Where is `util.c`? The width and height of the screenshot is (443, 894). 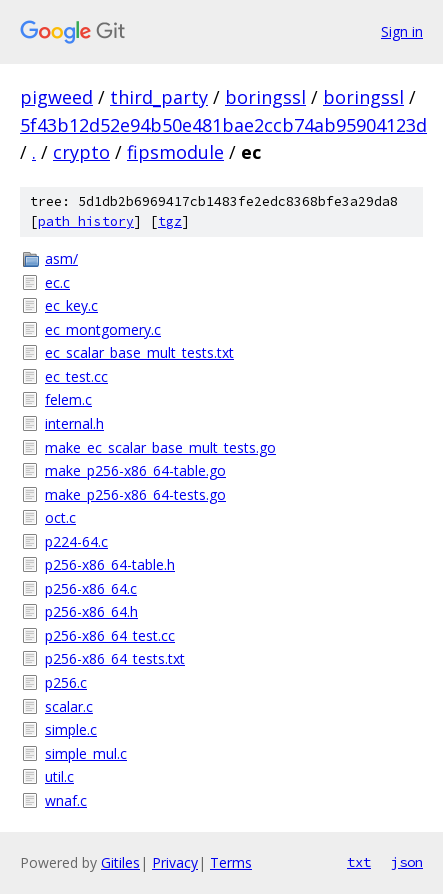
util.c is located at coordinates (59, 776).